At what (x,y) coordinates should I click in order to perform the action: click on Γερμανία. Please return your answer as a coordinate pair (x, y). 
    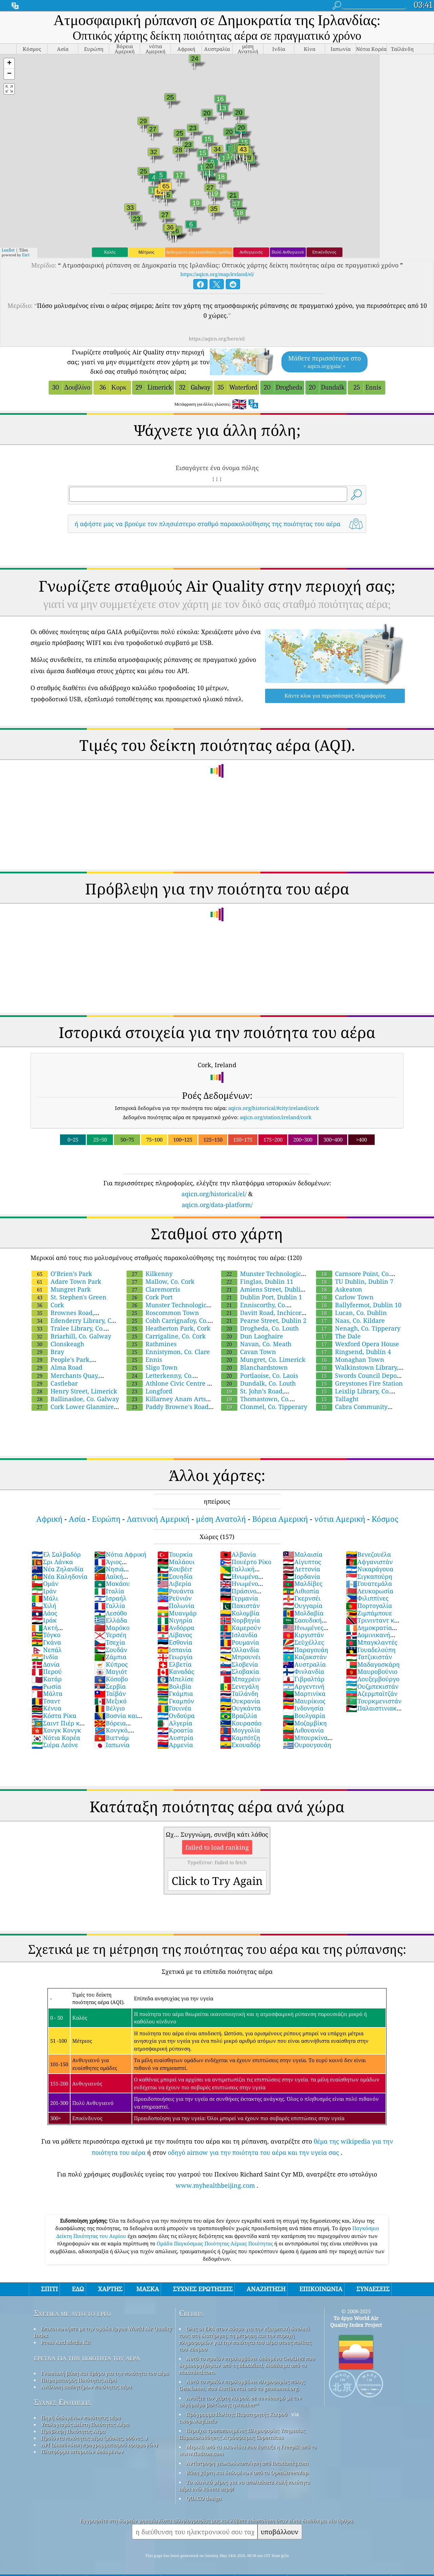
    Looking at the image, I should click on (239, 1598).